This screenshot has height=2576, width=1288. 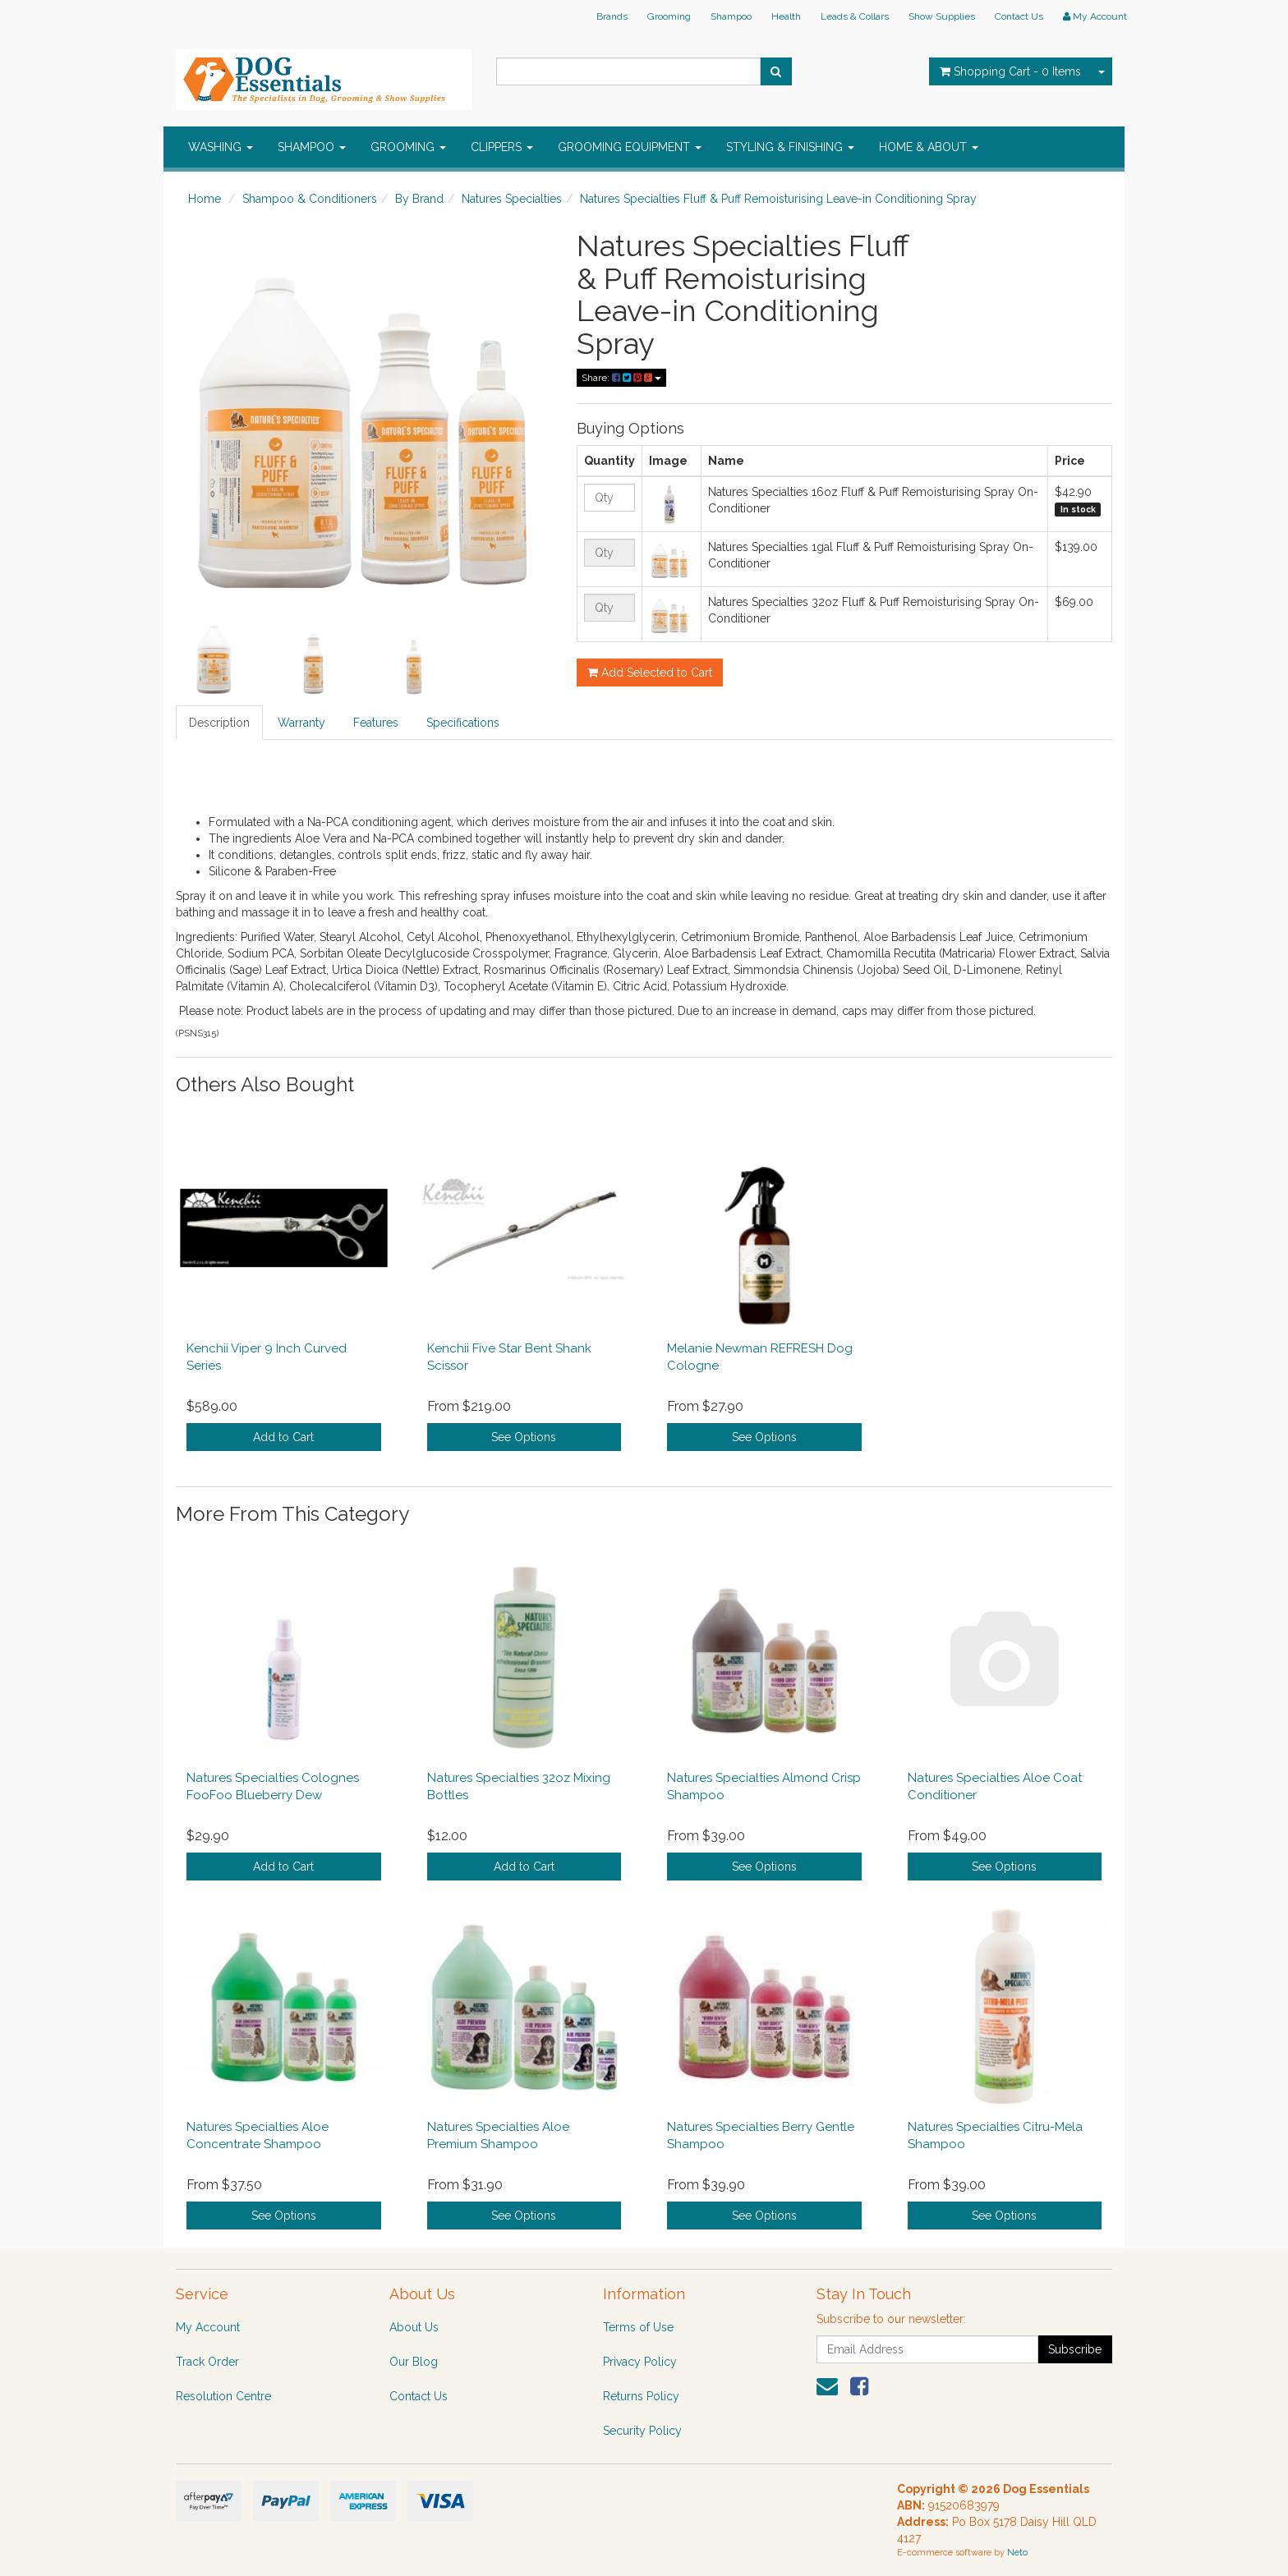 What do you see at coordinates (208, 2327) in the screenshot?
I see `My Account` at bounding box center [208, 2327].